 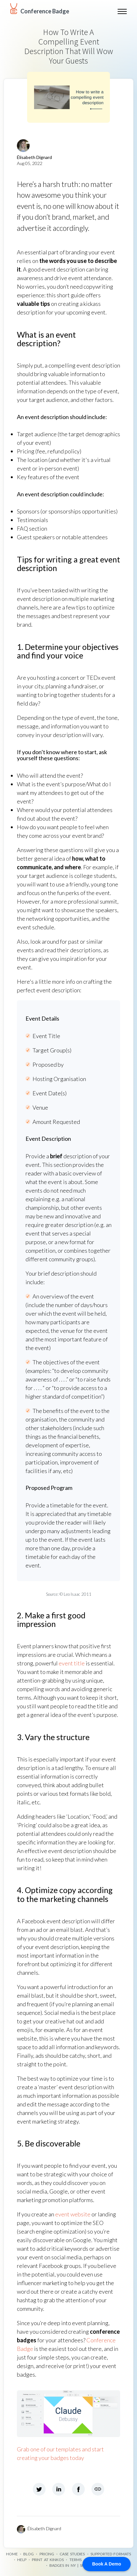 I want to click on Print at Kinkos, so click(x=48, y=2559).